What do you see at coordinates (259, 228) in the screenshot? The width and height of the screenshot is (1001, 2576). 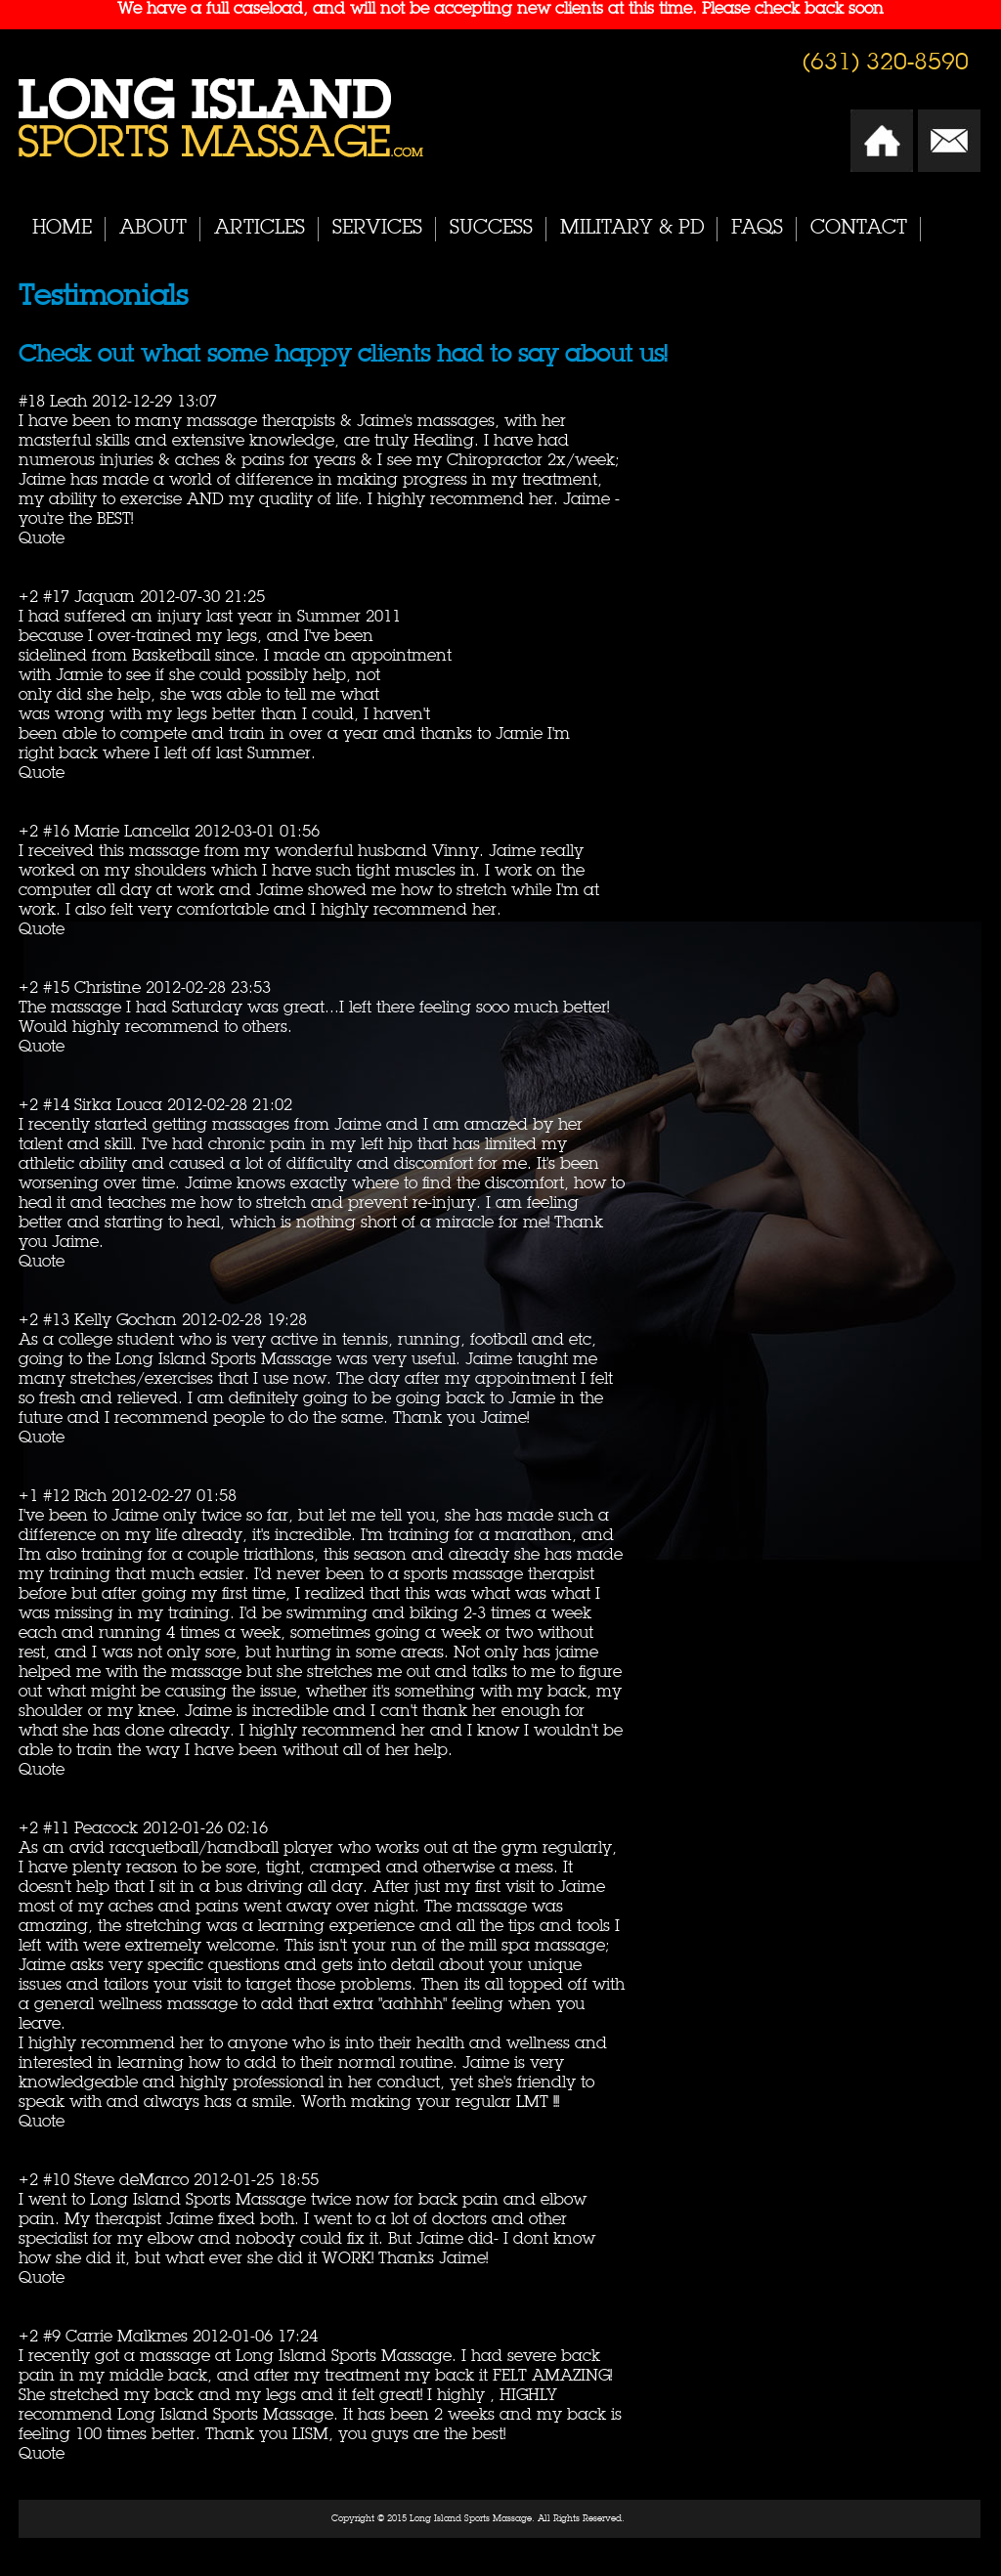 I see `Articles` at bounding box center [259, 228].